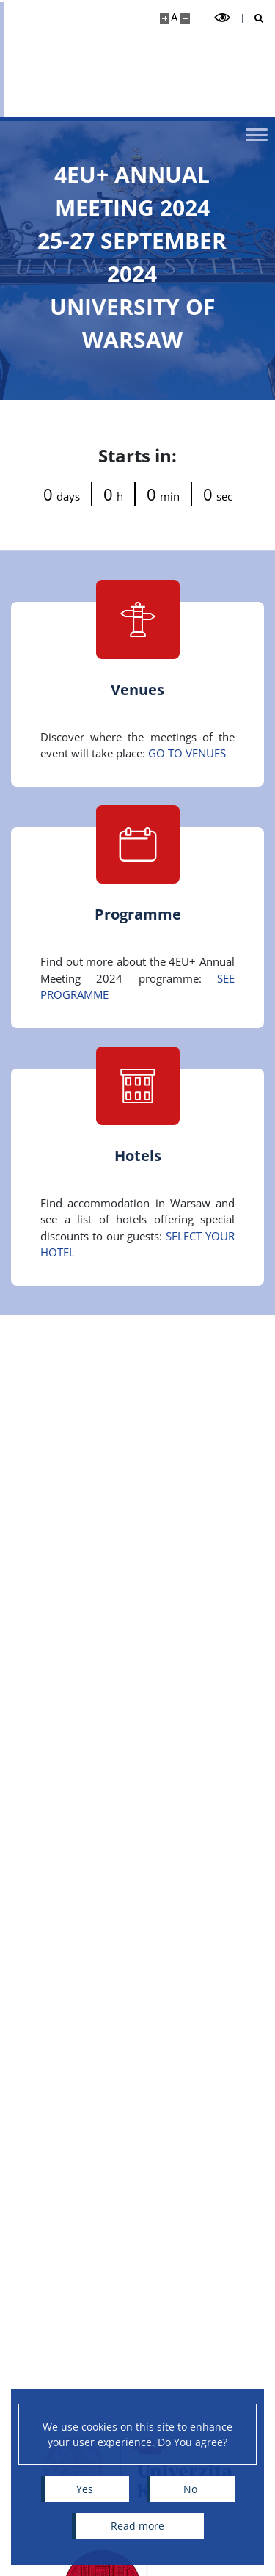 This screenshot has width=275, height=2576. I want to click on A [Default site size], so click(174, 17).